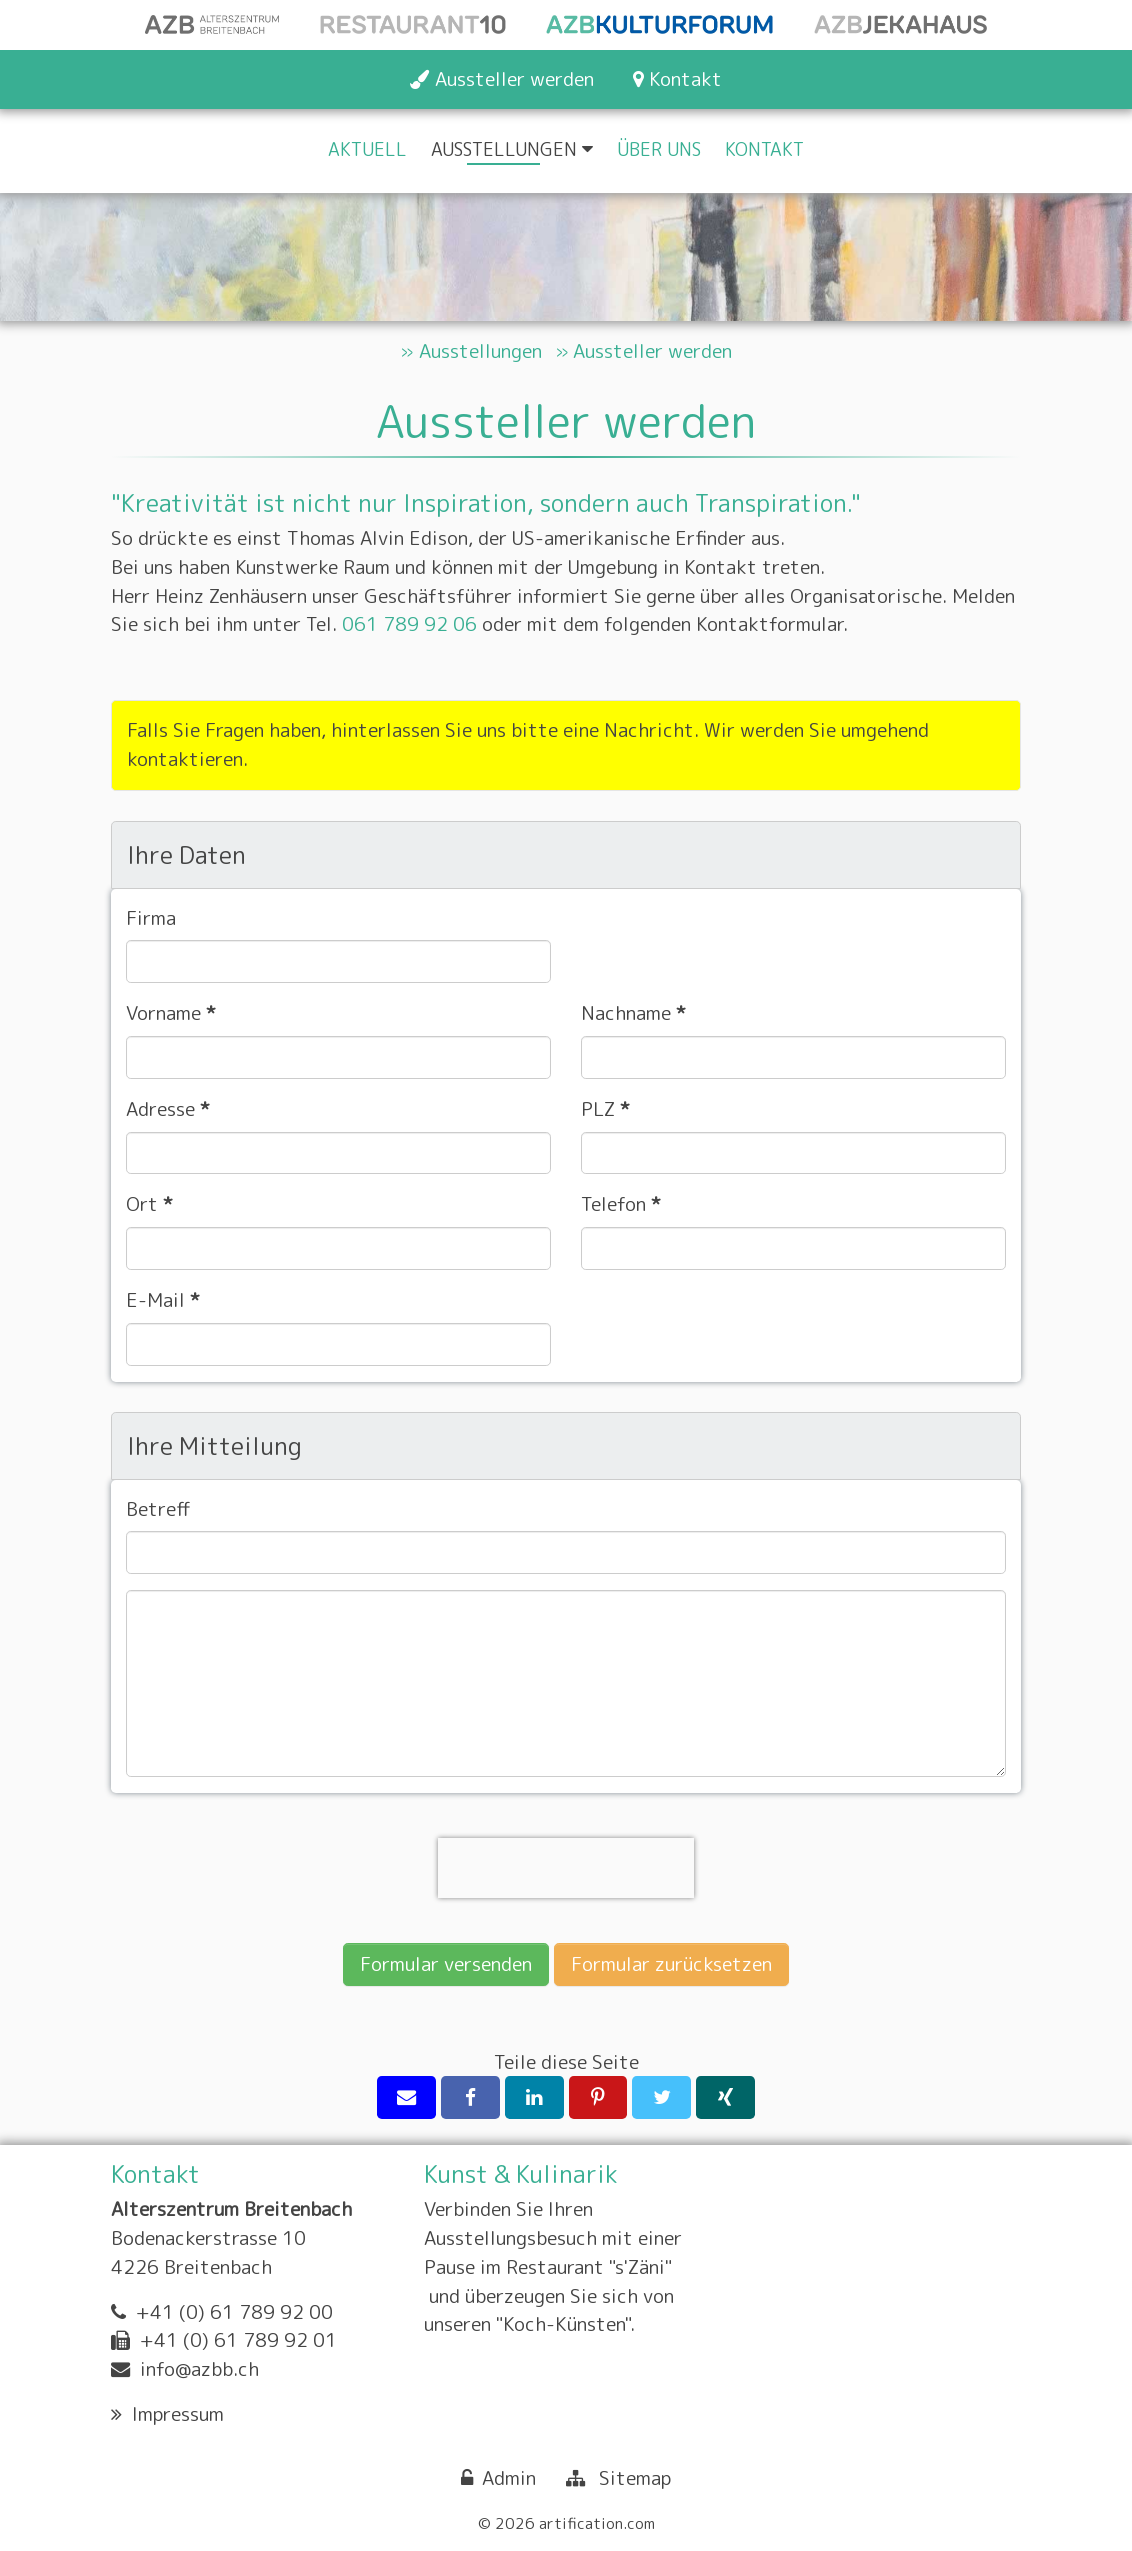 The image size is (1132, 2551). I want to click on artification.com, so click(597, 2523).